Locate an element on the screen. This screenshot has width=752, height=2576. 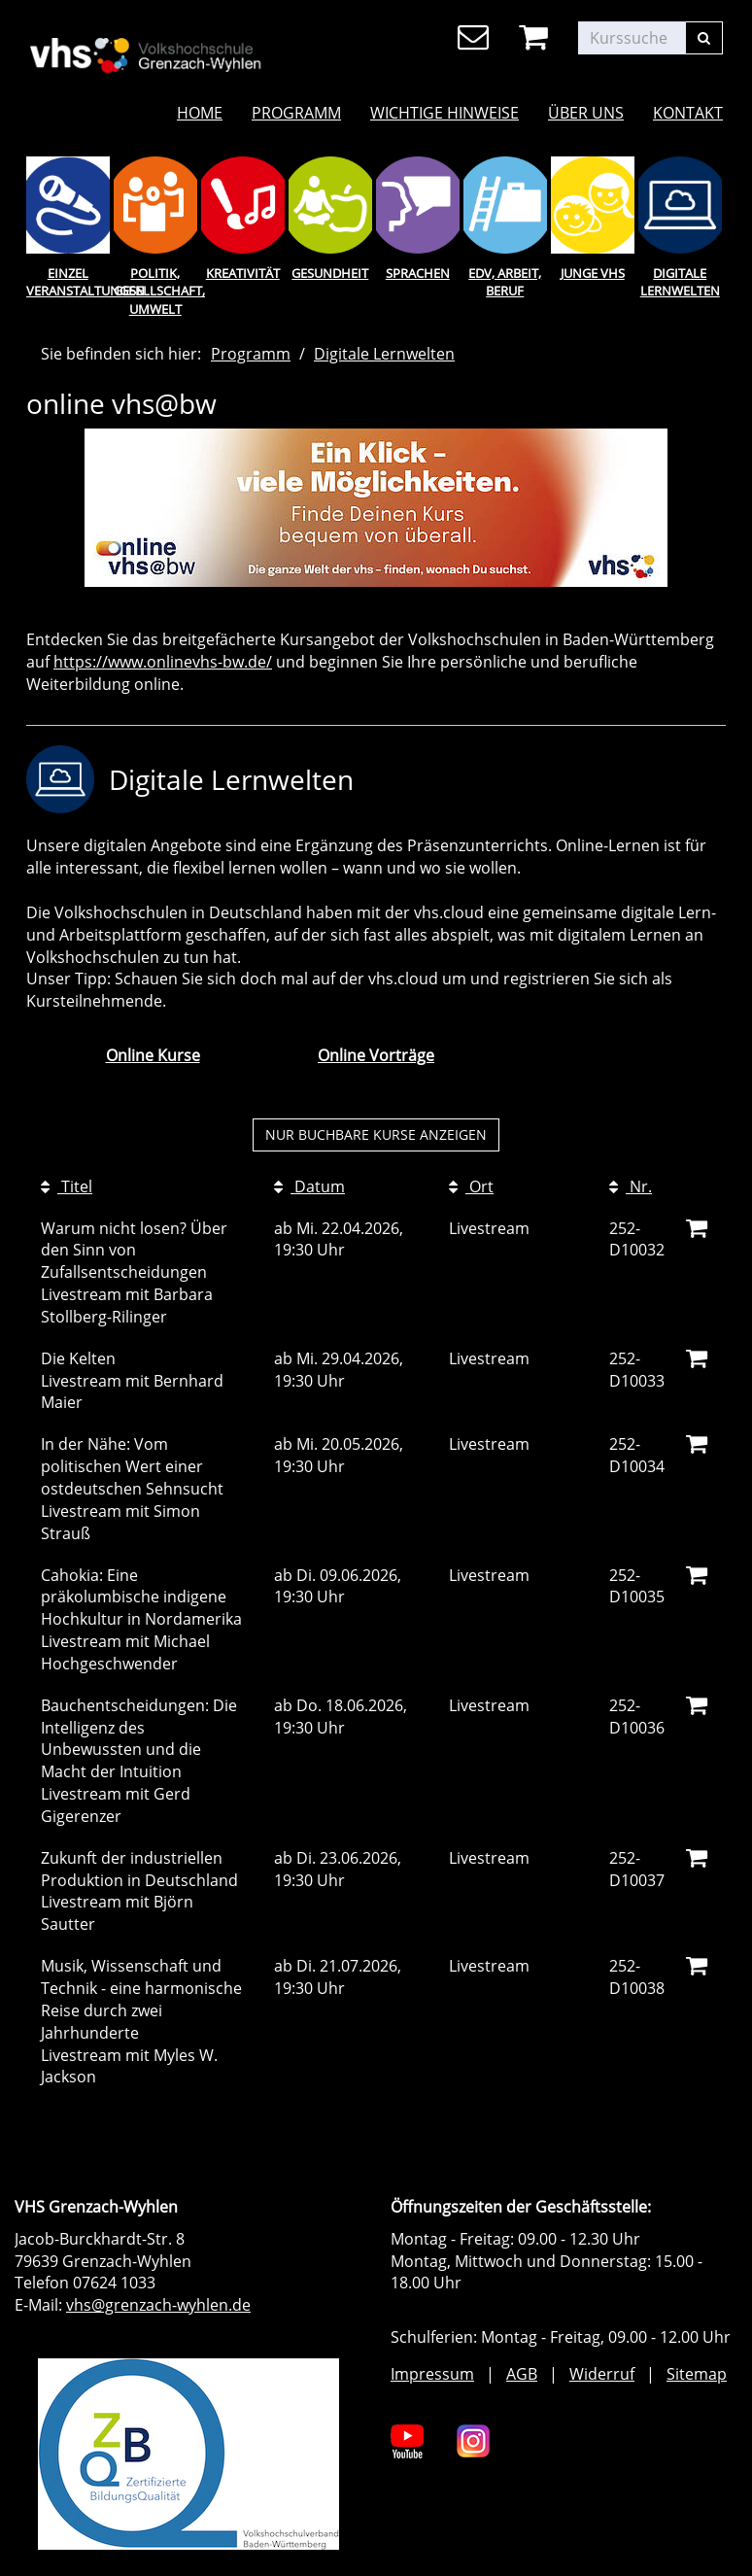
Home is located at coordinates (199, 112).